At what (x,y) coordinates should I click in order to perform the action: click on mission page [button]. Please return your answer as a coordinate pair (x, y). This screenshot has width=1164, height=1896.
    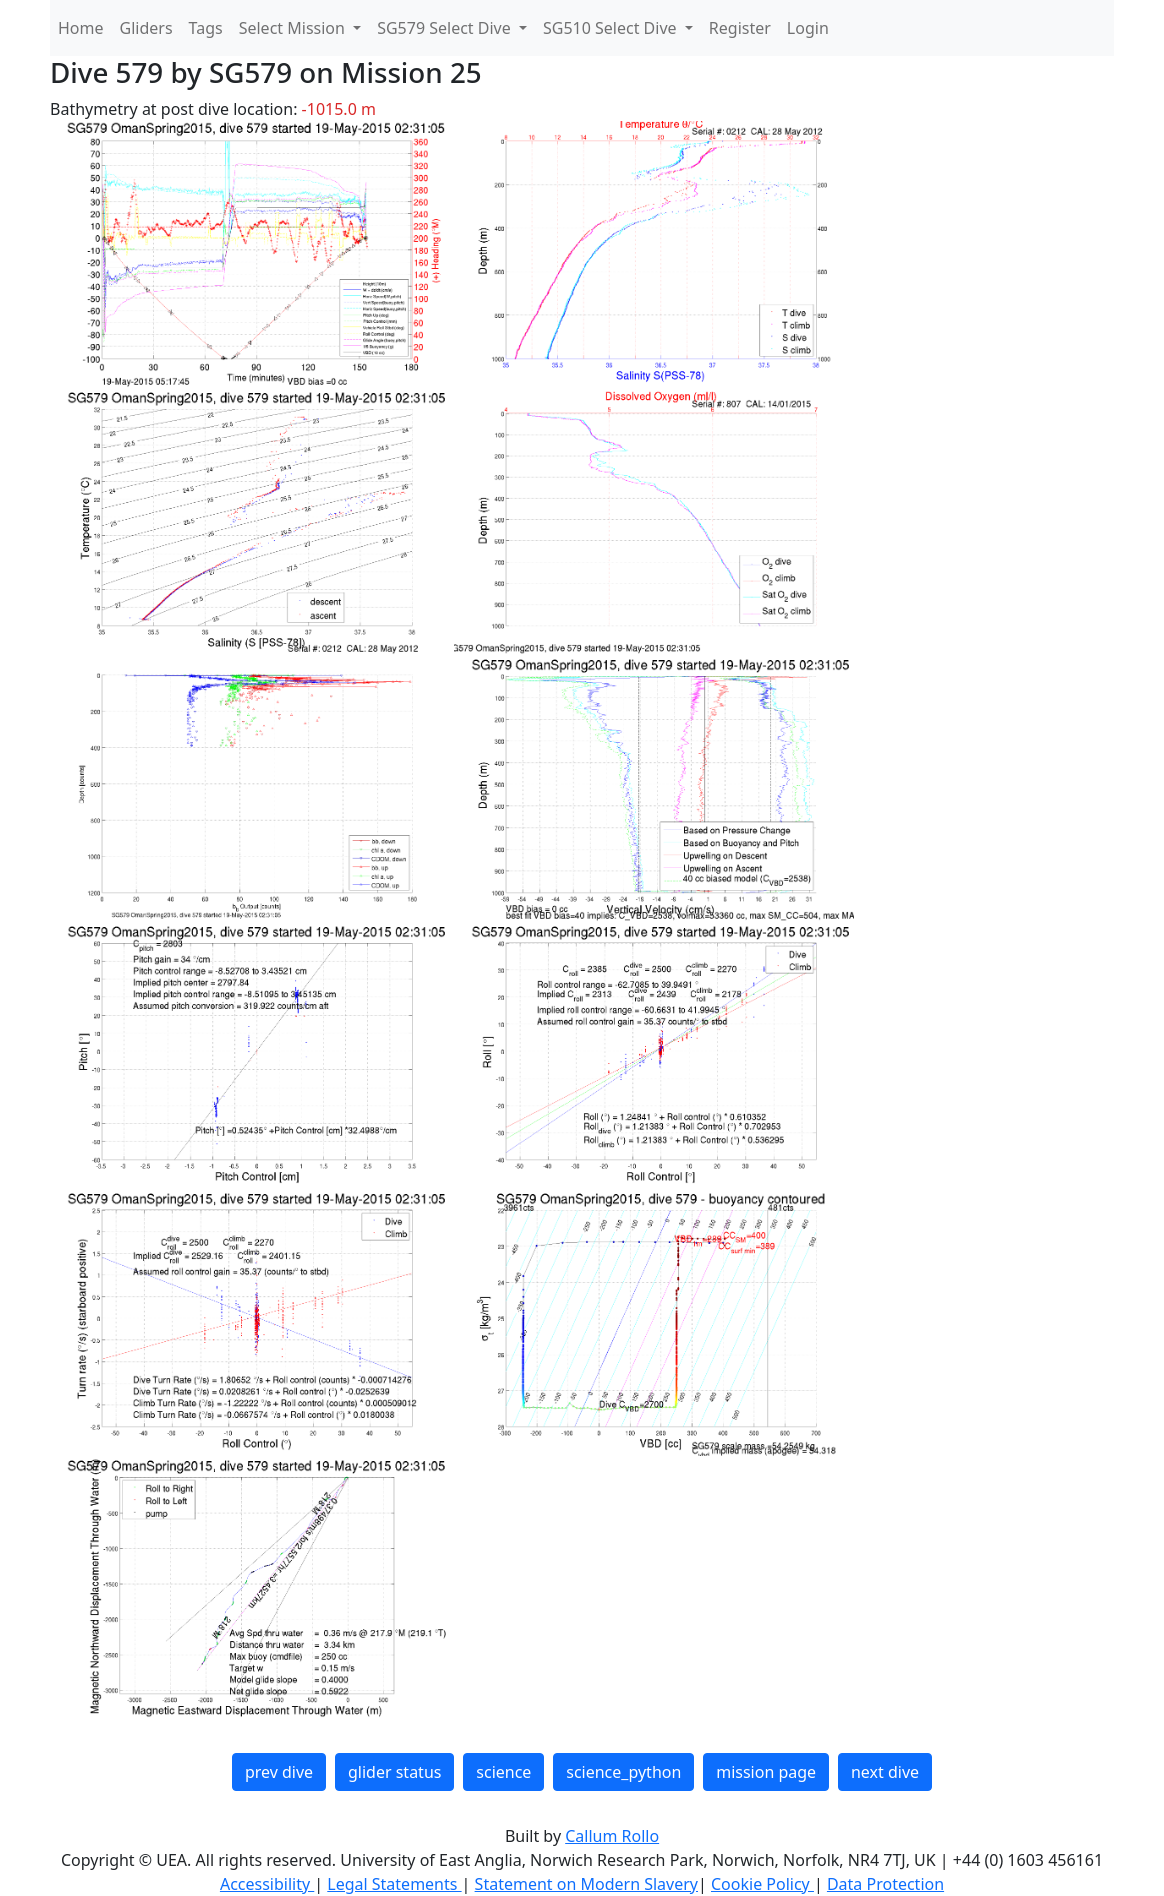
    Looking at the image, I should click on (766, 1772).